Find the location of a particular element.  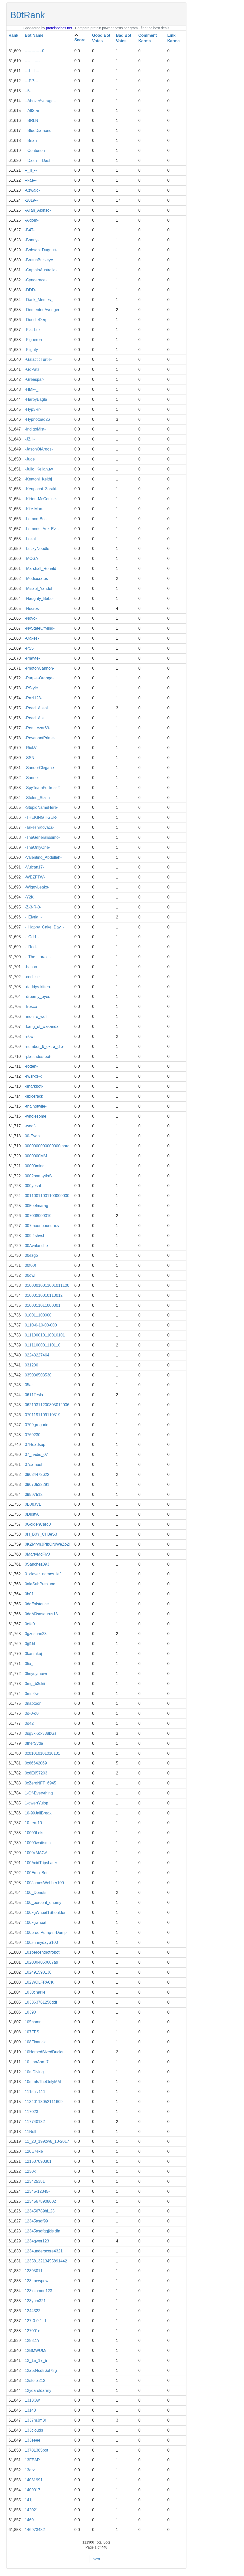

01000010011001011100 is located at coordinates (47, 1285).